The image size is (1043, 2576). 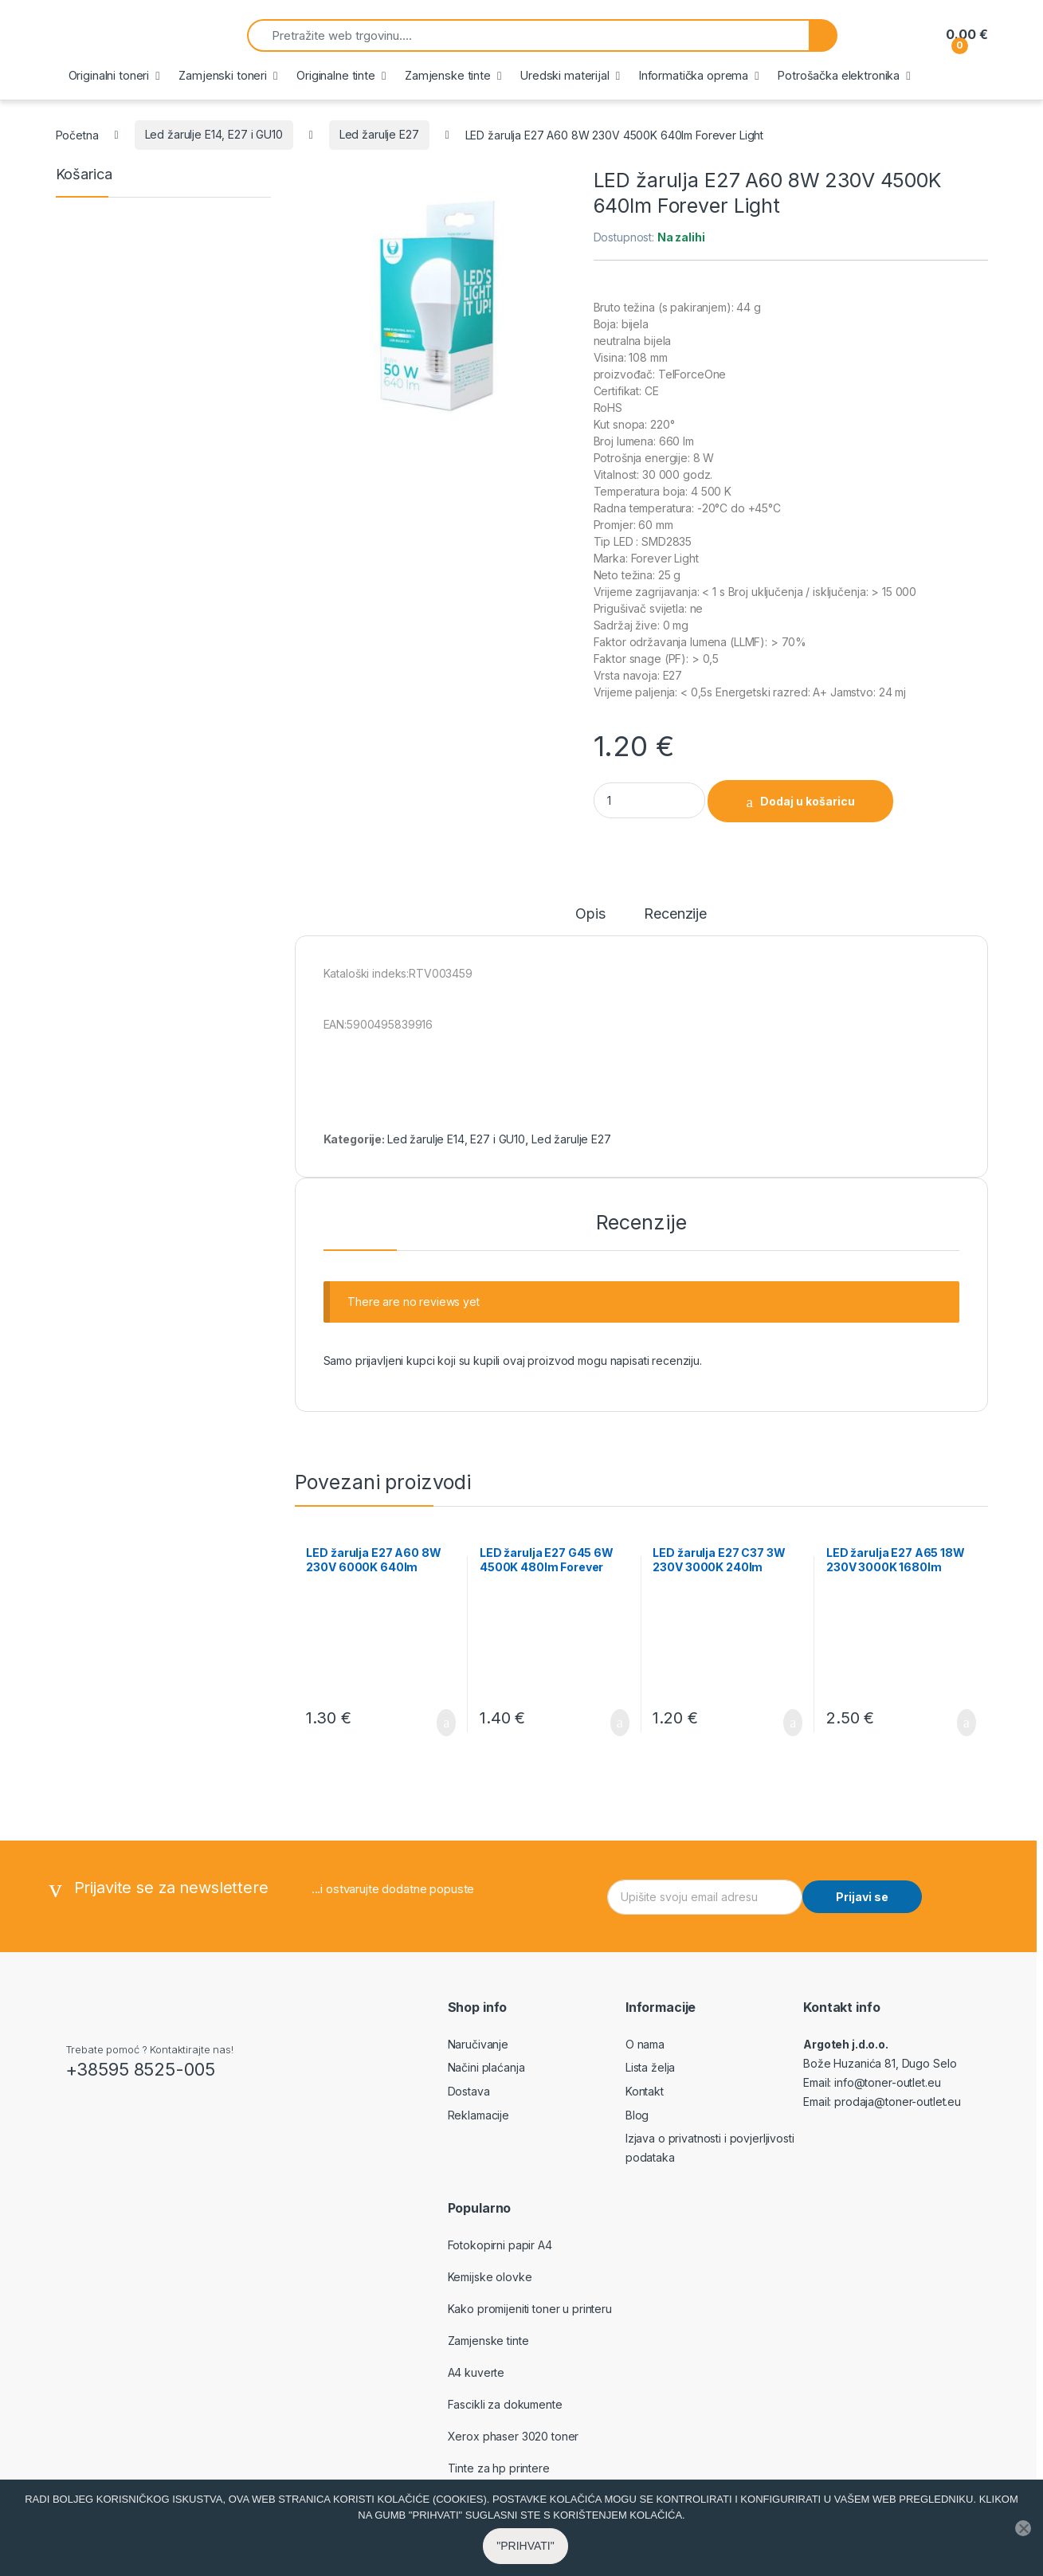 I want to click on O nama, so click(x=645, y=2044).